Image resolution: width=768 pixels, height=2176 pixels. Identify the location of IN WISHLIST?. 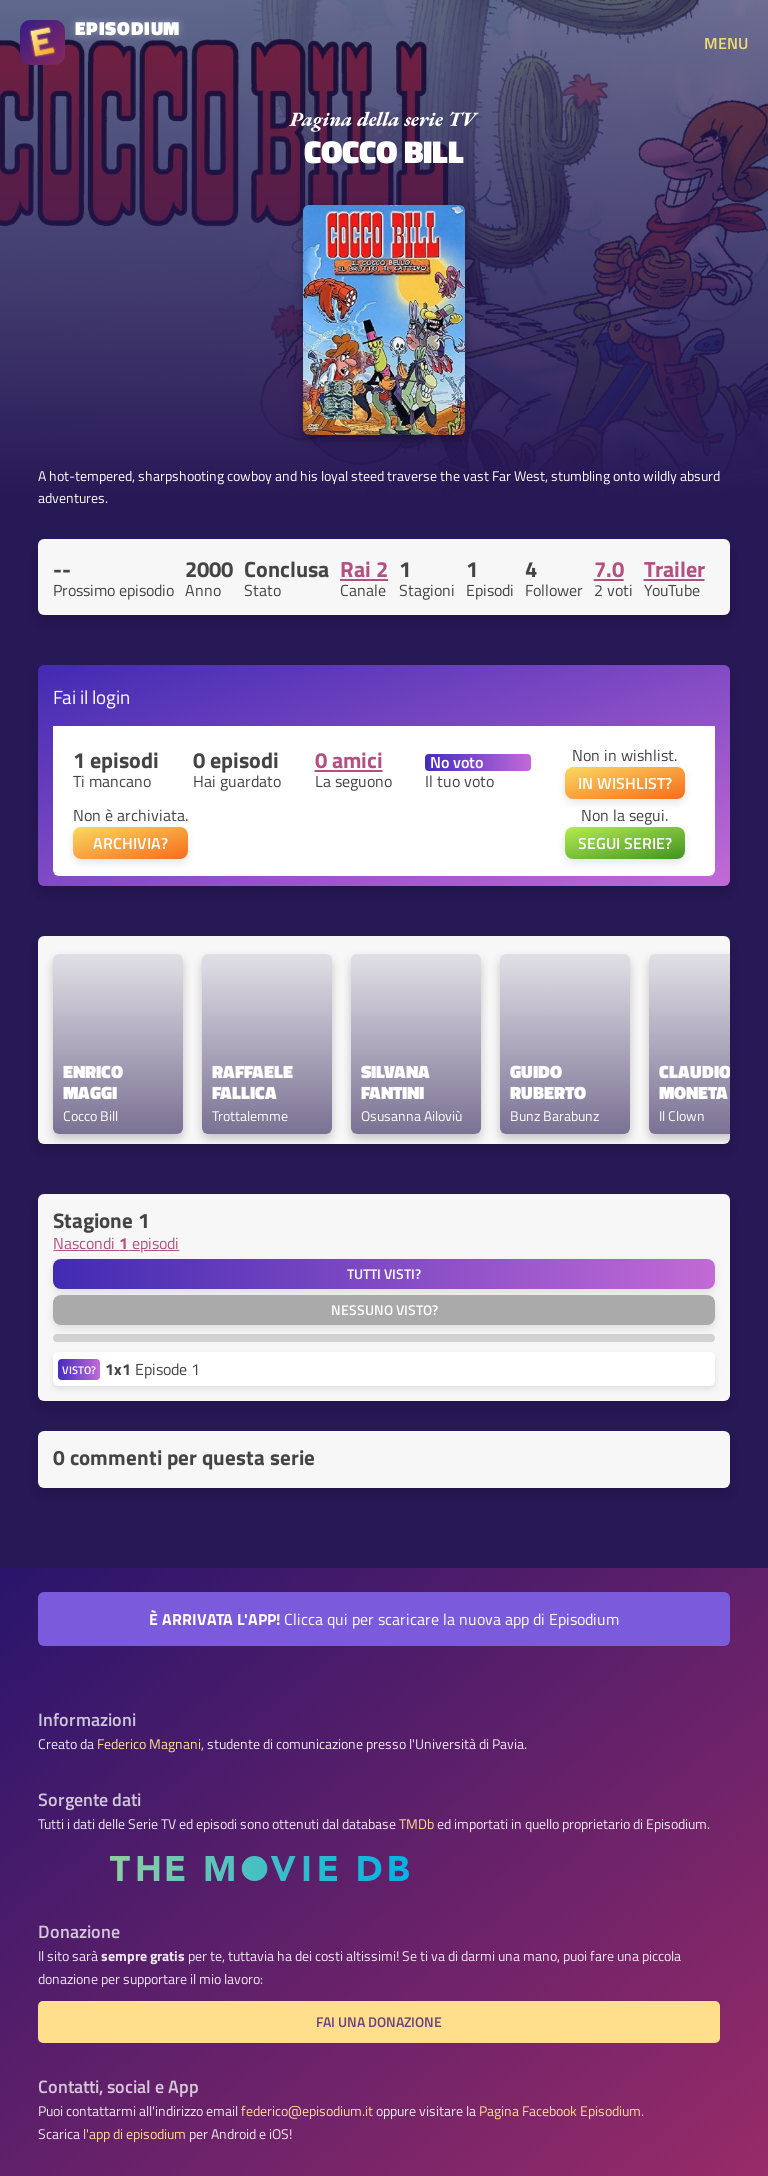
(625, 783).